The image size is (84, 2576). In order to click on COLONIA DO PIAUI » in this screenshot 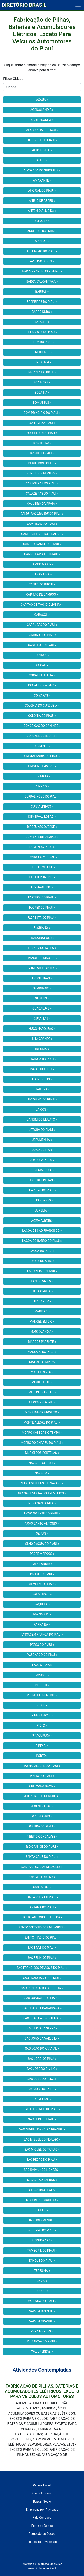, I will do `click(42, 715)`.